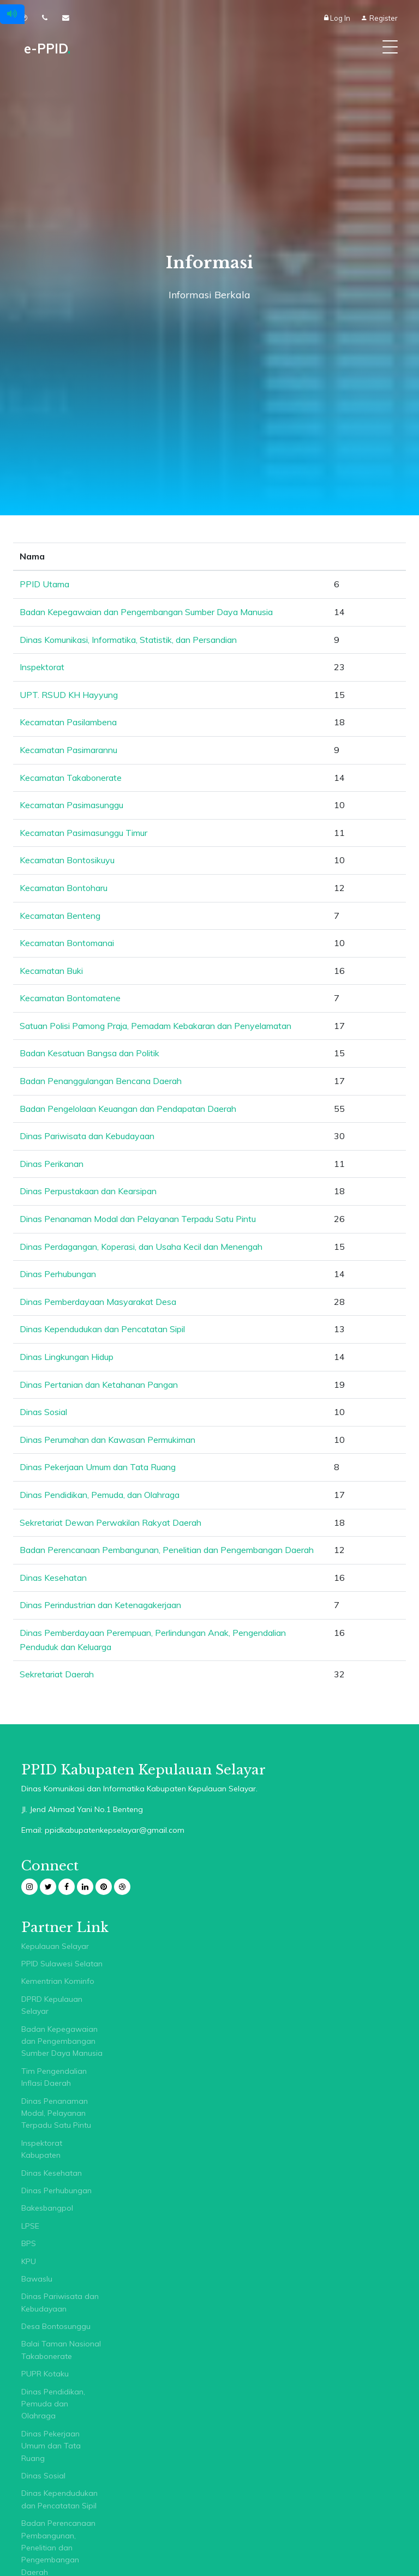  Describe the element at coordinates (61, 2350) in the screenshot. I see `Balai Taman Nasional Takabonerate` at that location.